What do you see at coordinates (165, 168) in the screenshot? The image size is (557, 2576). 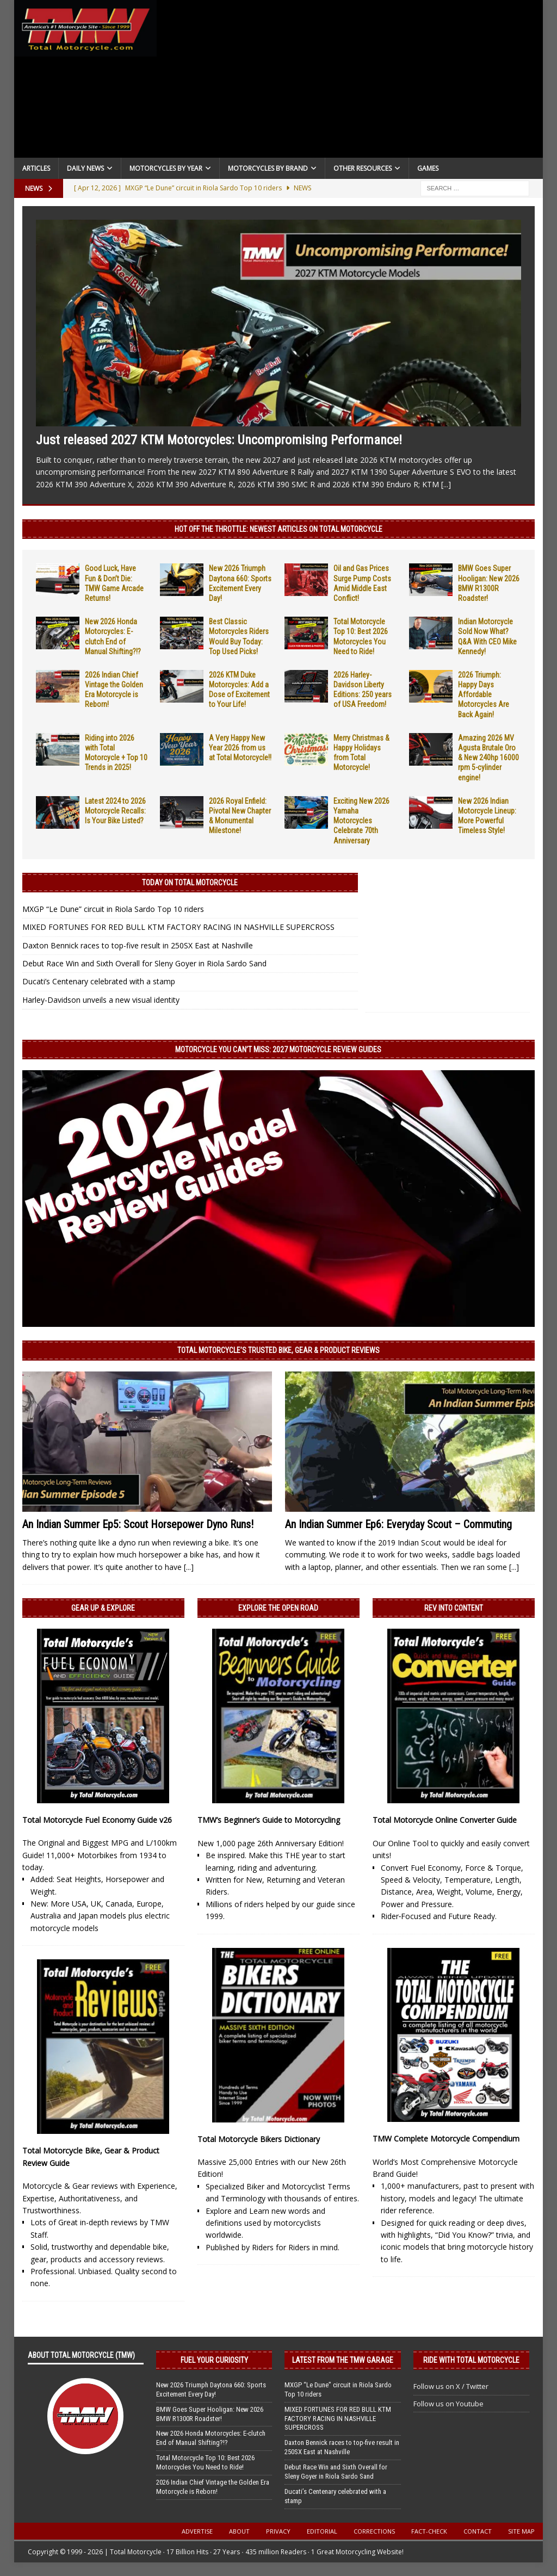 I see `Motorcycles By Year` at bounding box center [165, 168].